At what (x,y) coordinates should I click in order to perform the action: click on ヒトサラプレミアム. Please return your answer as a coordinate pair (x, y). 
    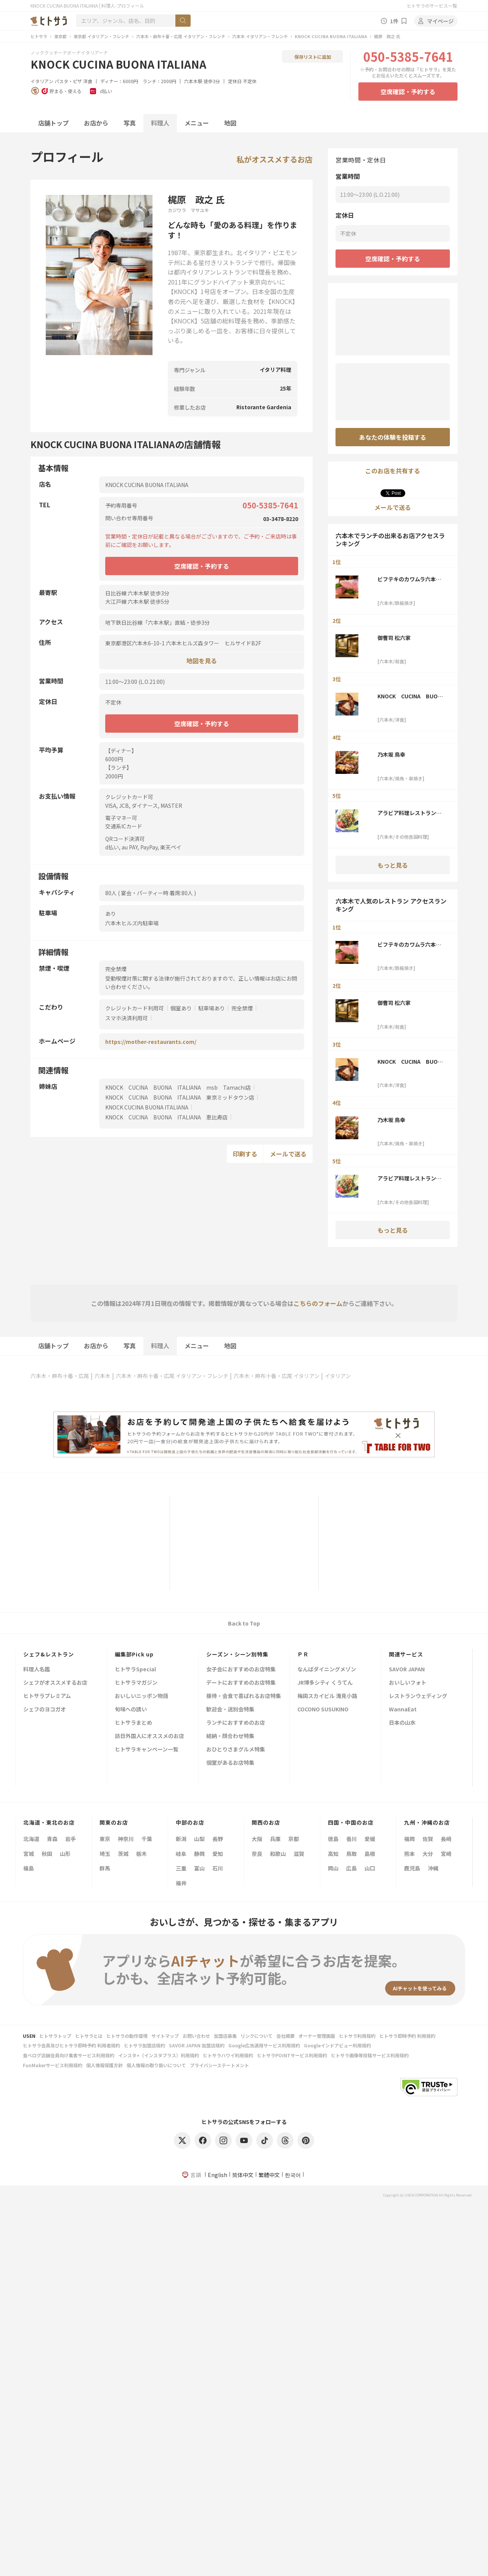
    Looking at the image, I should click on (47, 1696).